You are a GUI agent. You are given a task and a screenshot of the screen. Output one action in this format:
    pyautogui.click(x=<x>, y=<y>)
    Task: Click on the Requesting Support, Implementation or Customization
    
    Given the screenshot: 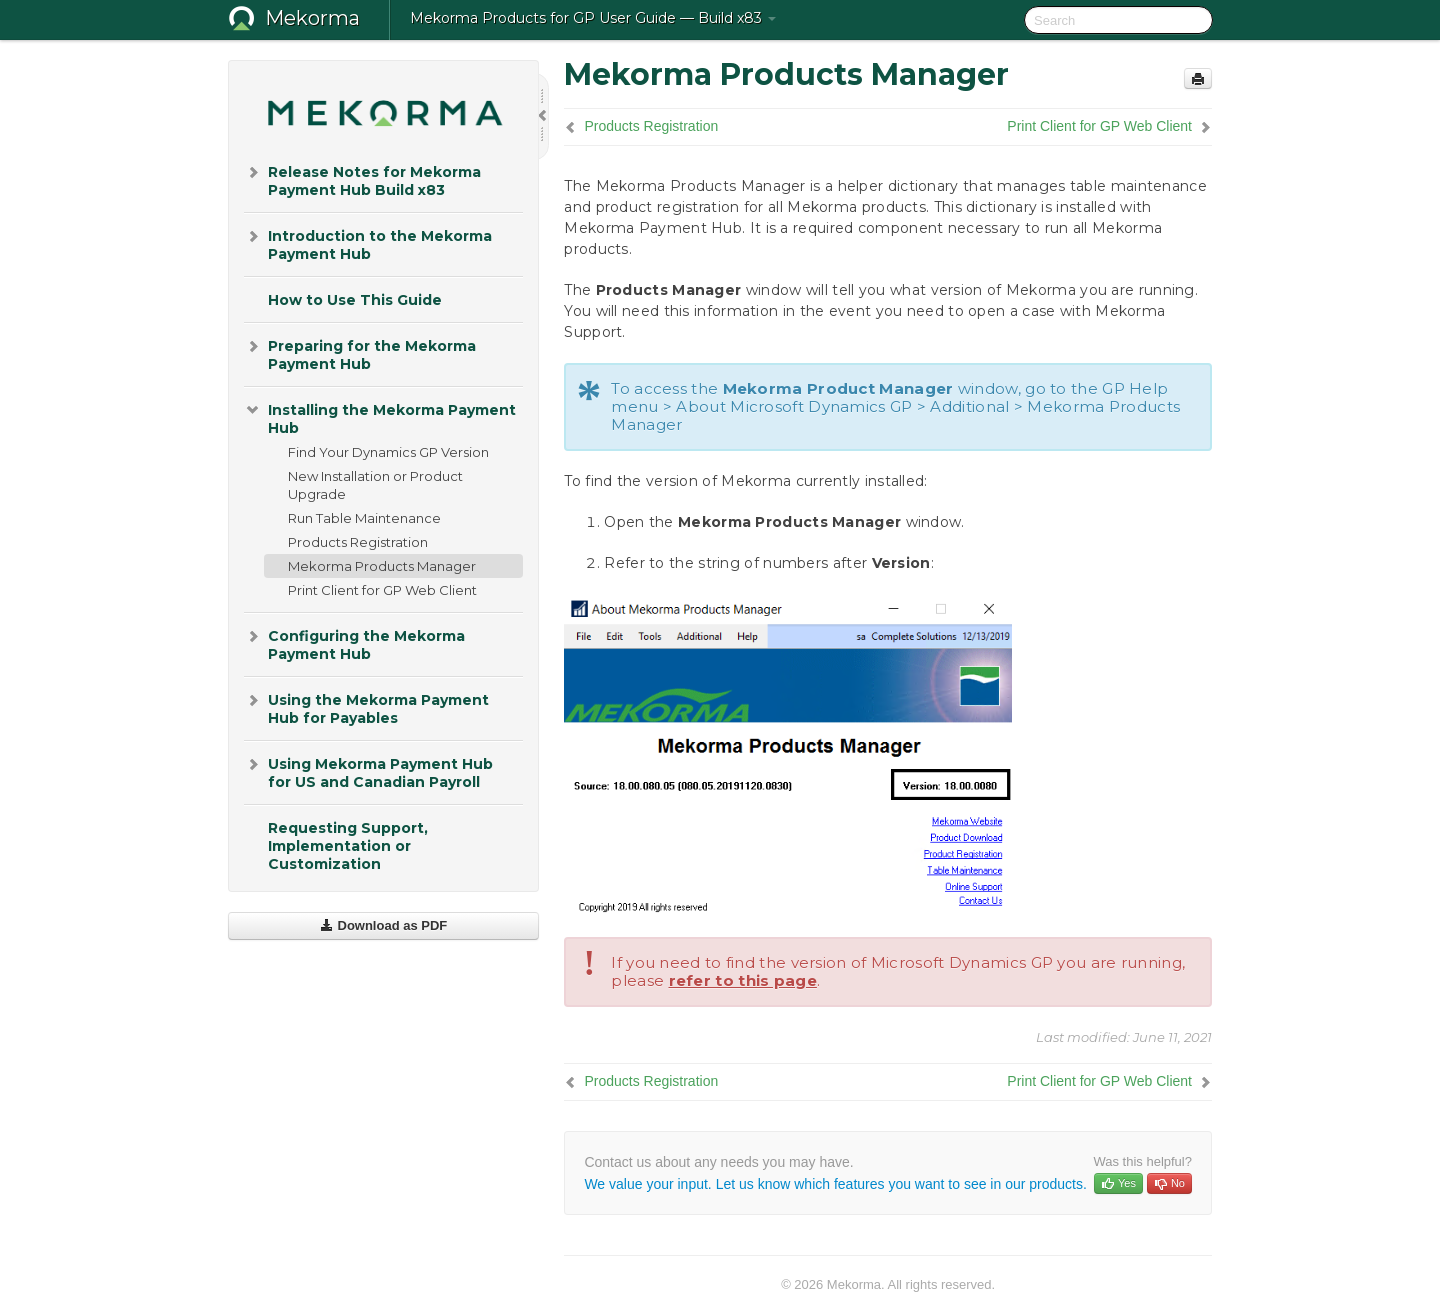 What is the action you would take?
    pyautogui.click(x=348, y=846)
    